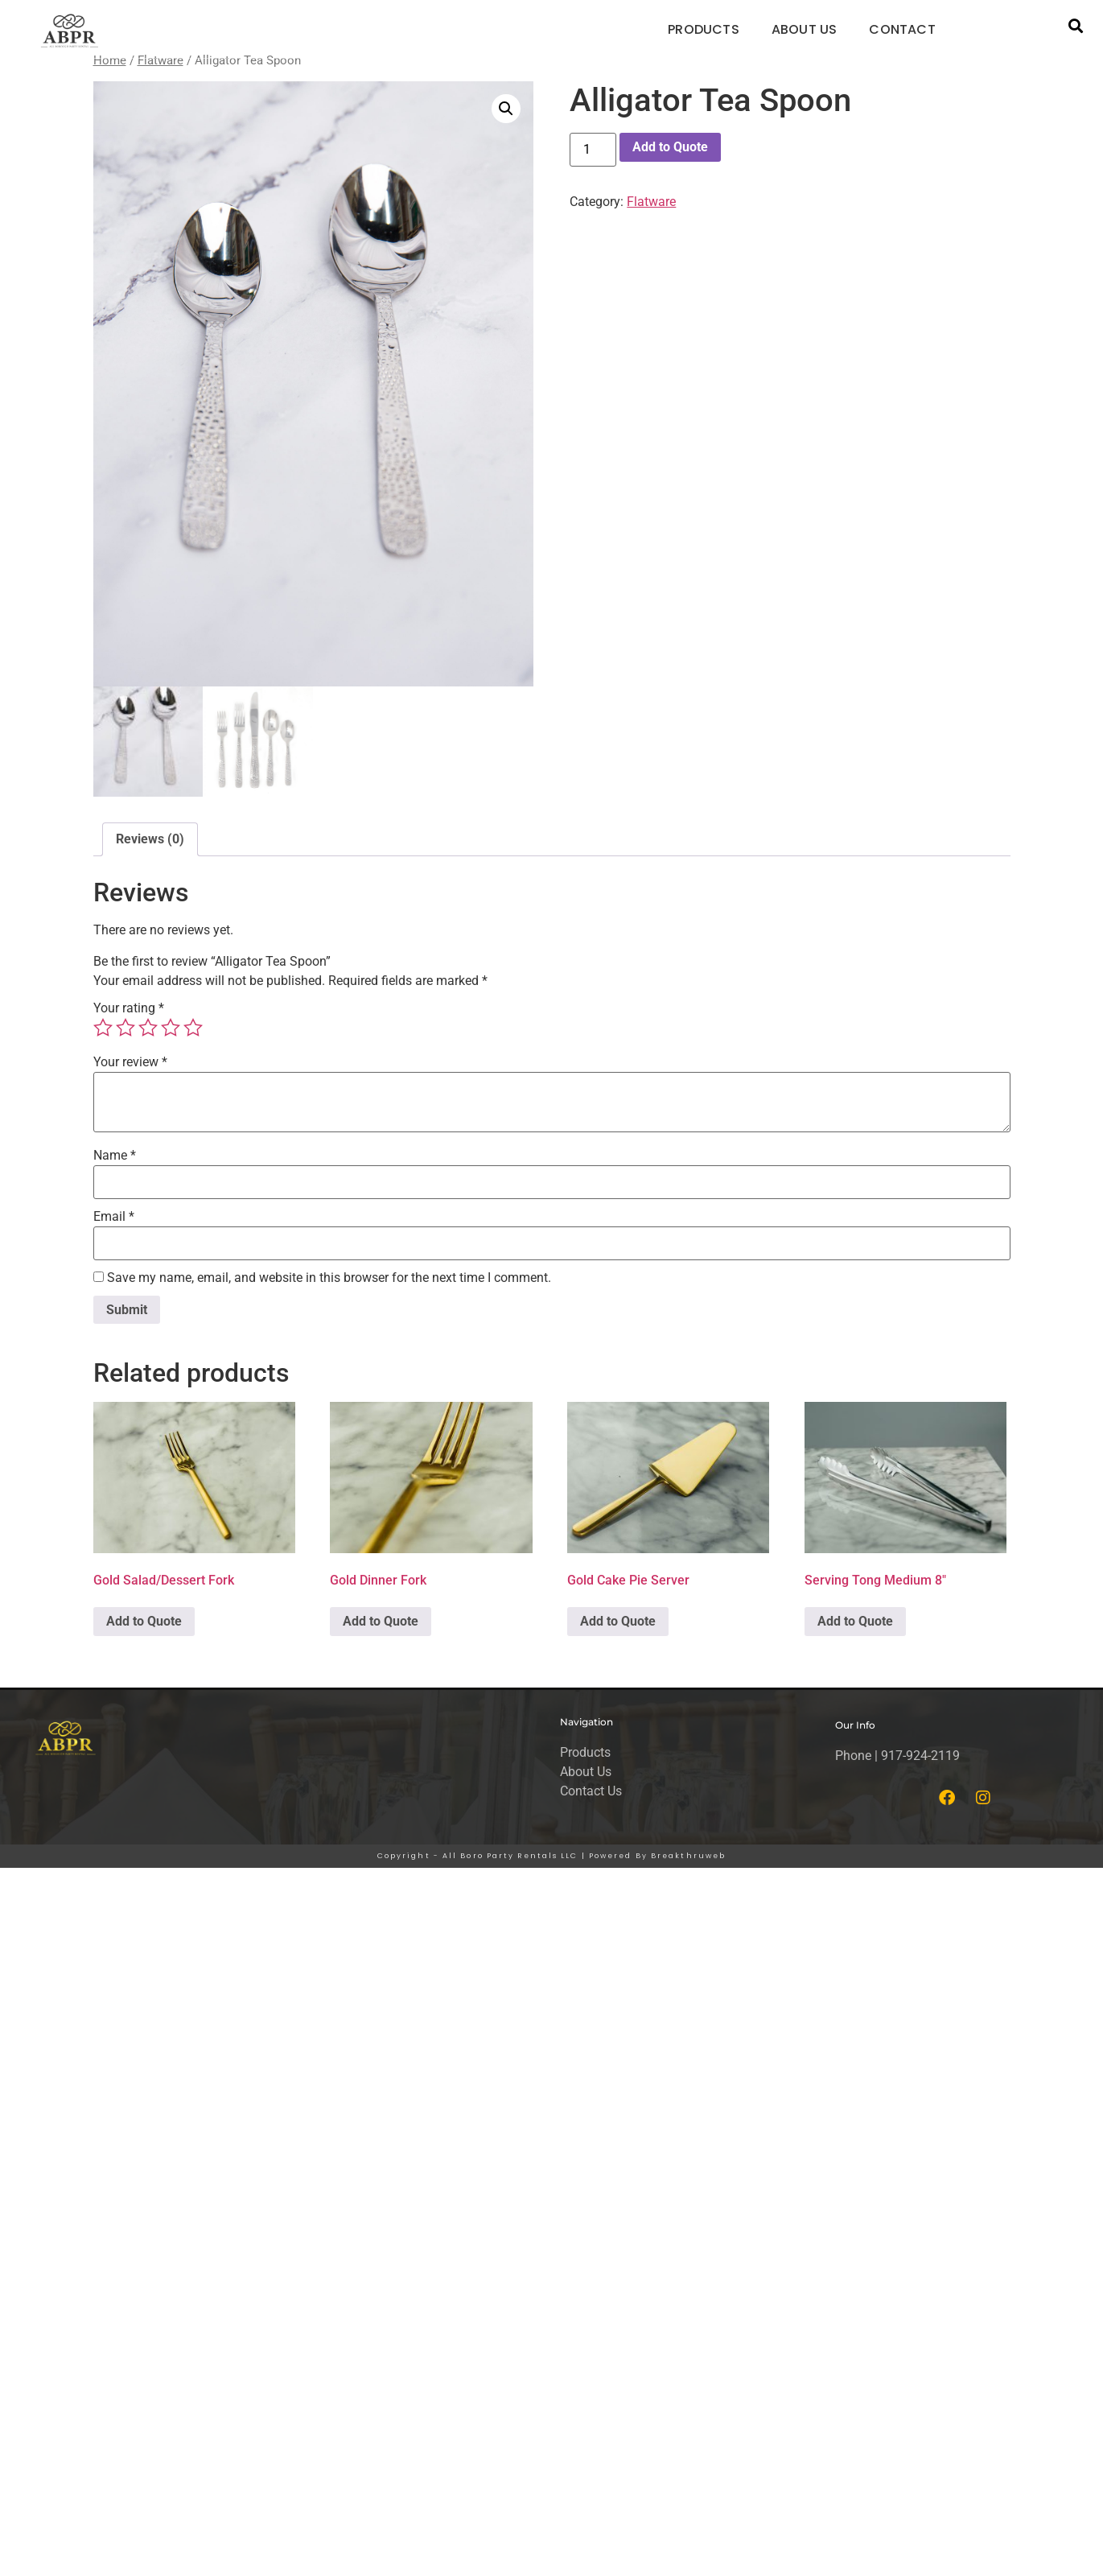 This screenshot has height=2576, width=1103. What do you see at coordinates (1075, 26) in the screenshot?
I see `[button]` at bounding box center [1075, 26].